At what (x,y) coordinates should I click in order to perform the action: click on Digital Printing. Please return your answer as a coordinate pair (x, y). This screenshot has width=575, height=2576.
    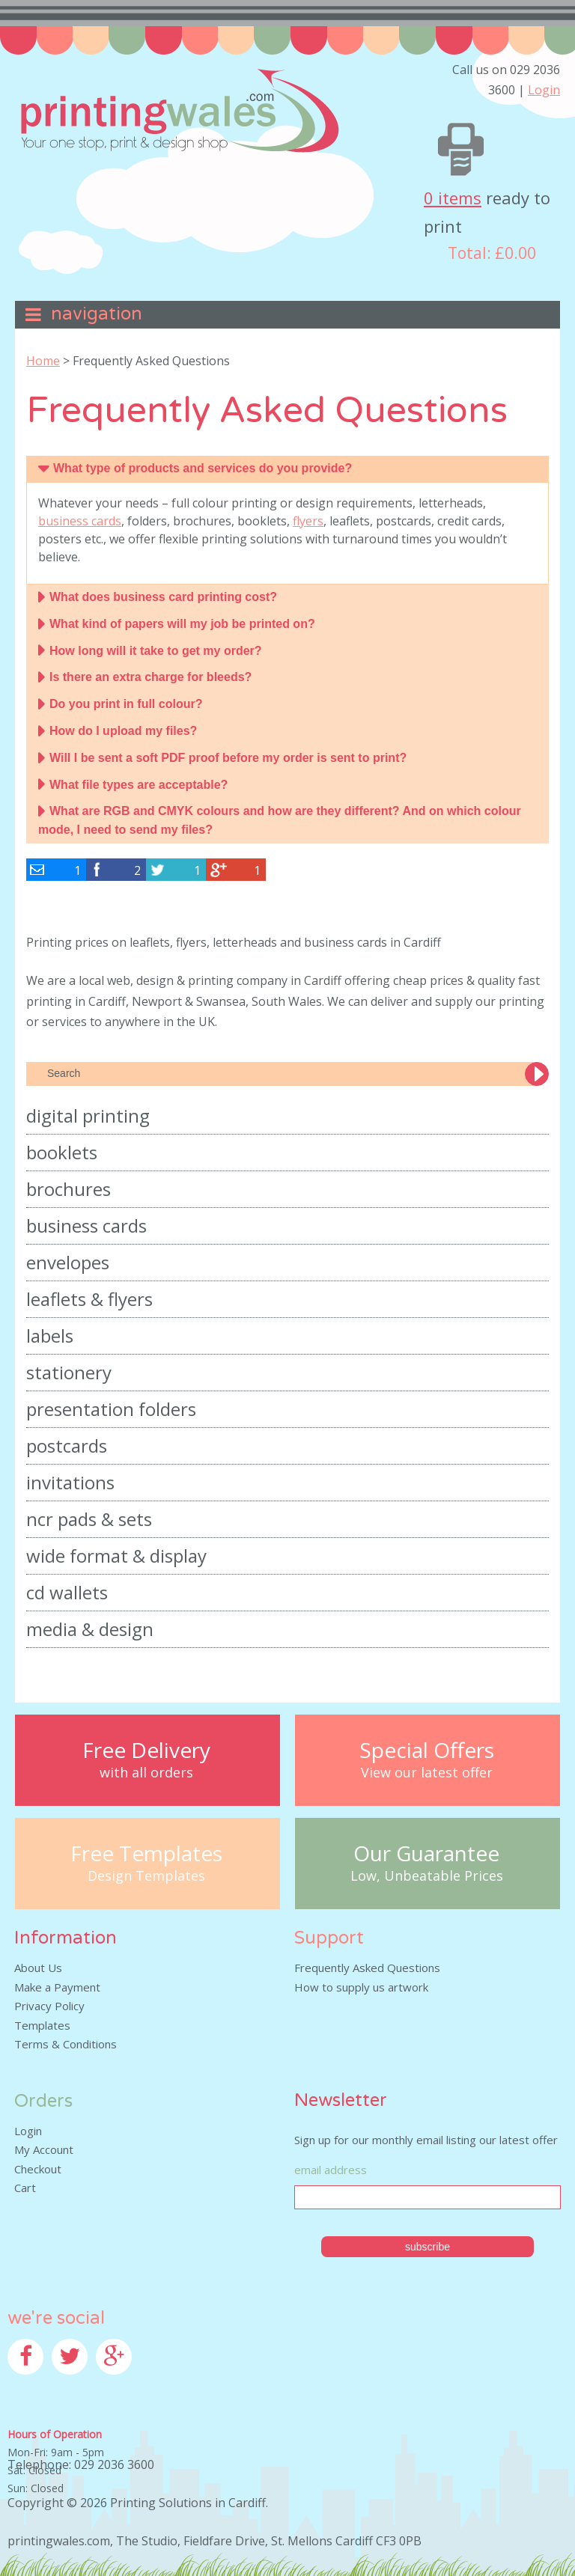
    Looking at the image, I should click on (88, 1115).